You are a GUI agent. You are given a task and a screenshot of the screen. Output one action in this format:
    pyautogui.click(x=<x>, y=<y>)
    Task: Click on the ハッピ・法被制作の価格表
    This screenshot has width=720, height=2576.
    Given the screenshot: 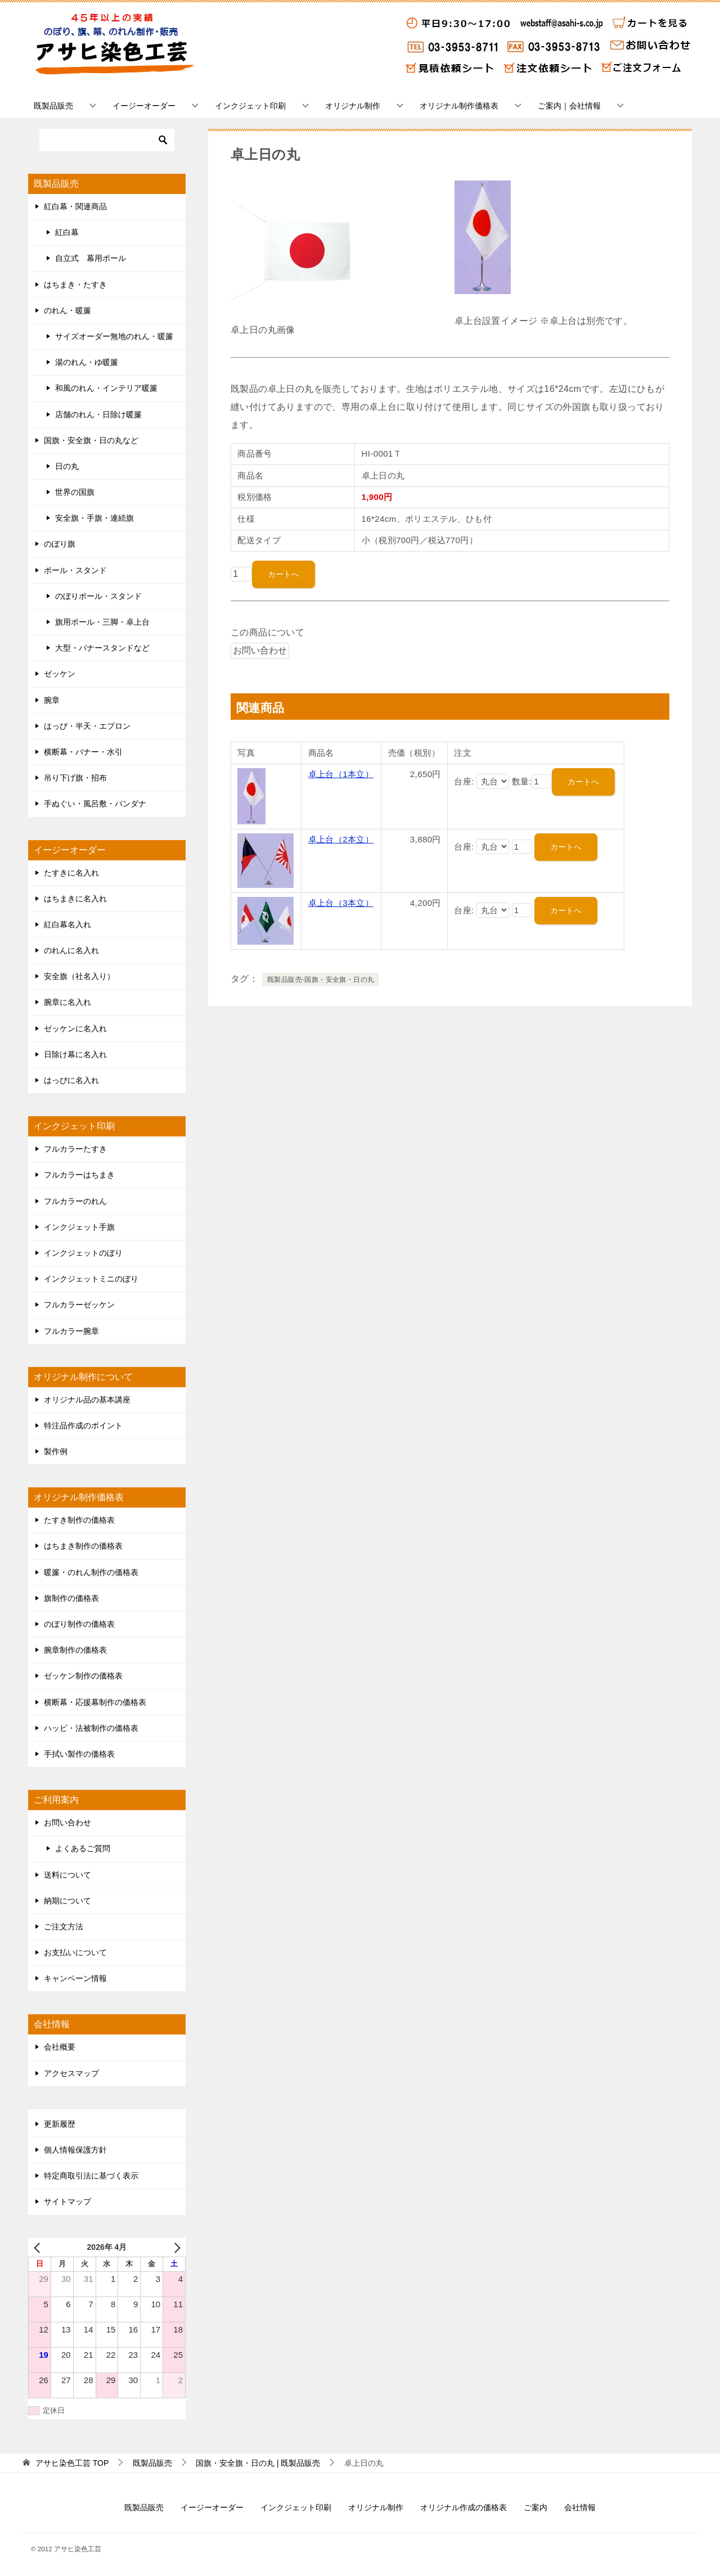 What is the action you would take?
    pyautogui.click(x=91, y=1728)
    